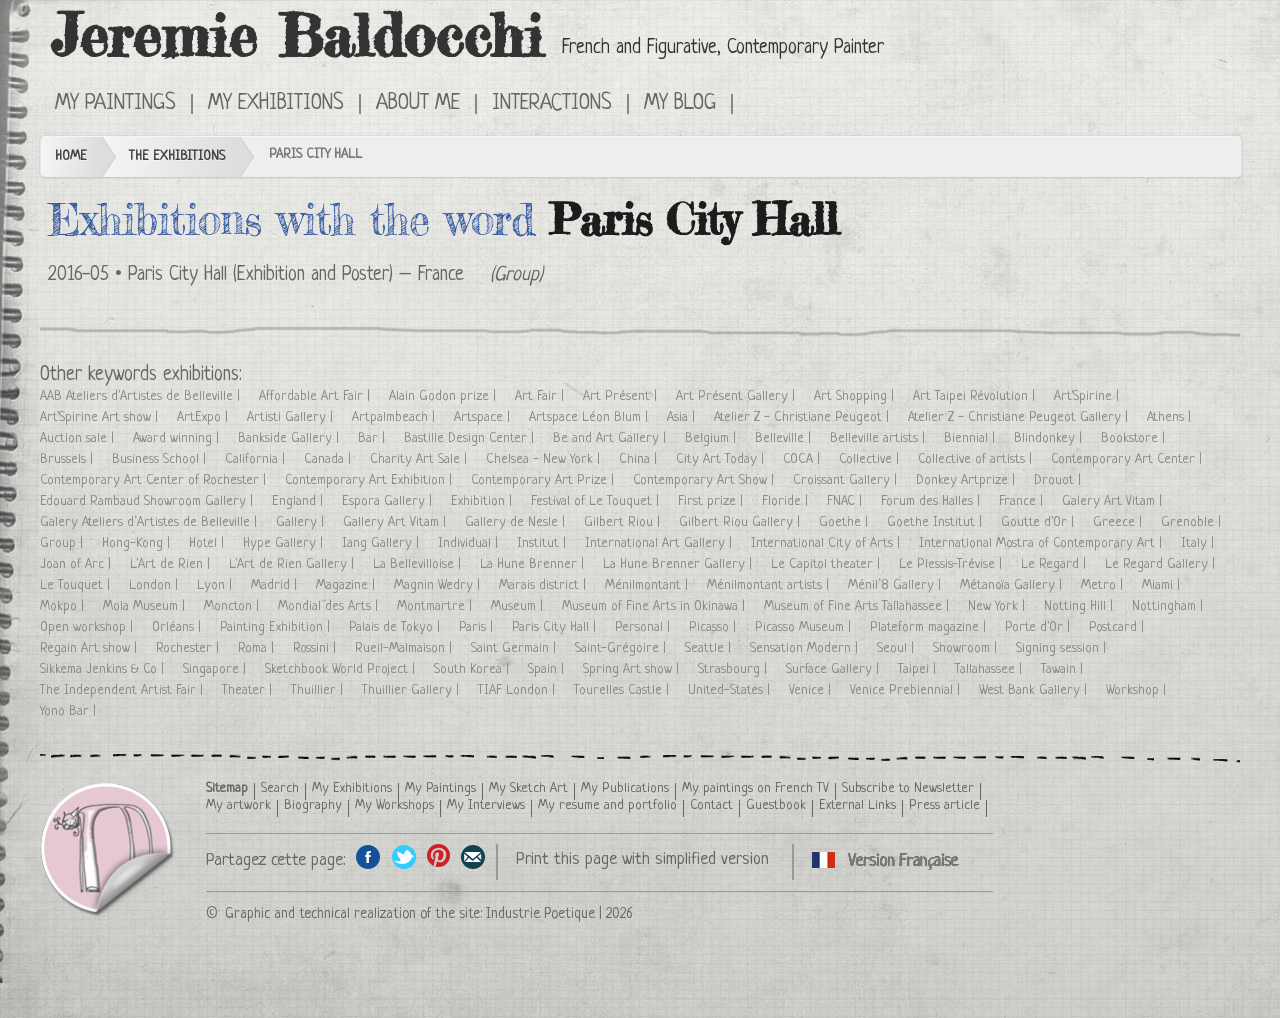  Describe the element at coordinates (1199, 543) in the screenshot. I see `Italy |` at that location.